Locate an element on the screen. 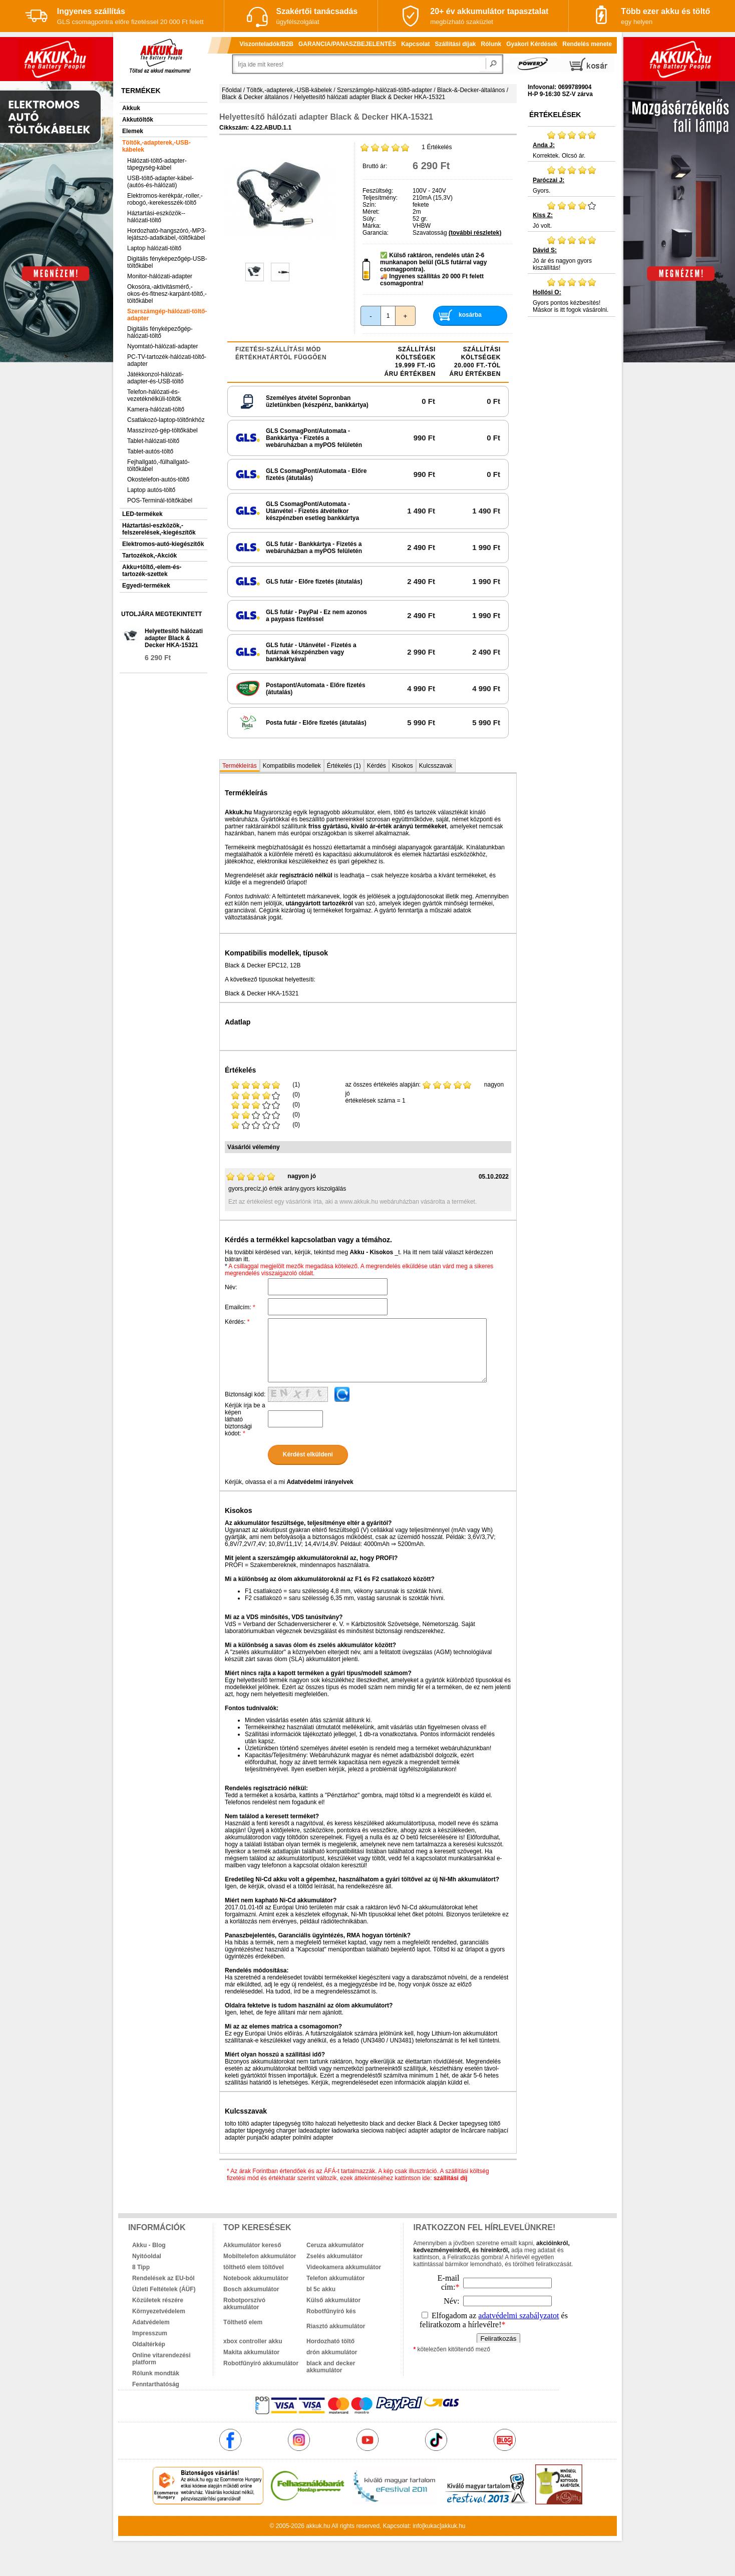 The image size is (735, 2576). Hálózati-töltő-adapter-tápegység-kábel is located at coordinates (157, 164).